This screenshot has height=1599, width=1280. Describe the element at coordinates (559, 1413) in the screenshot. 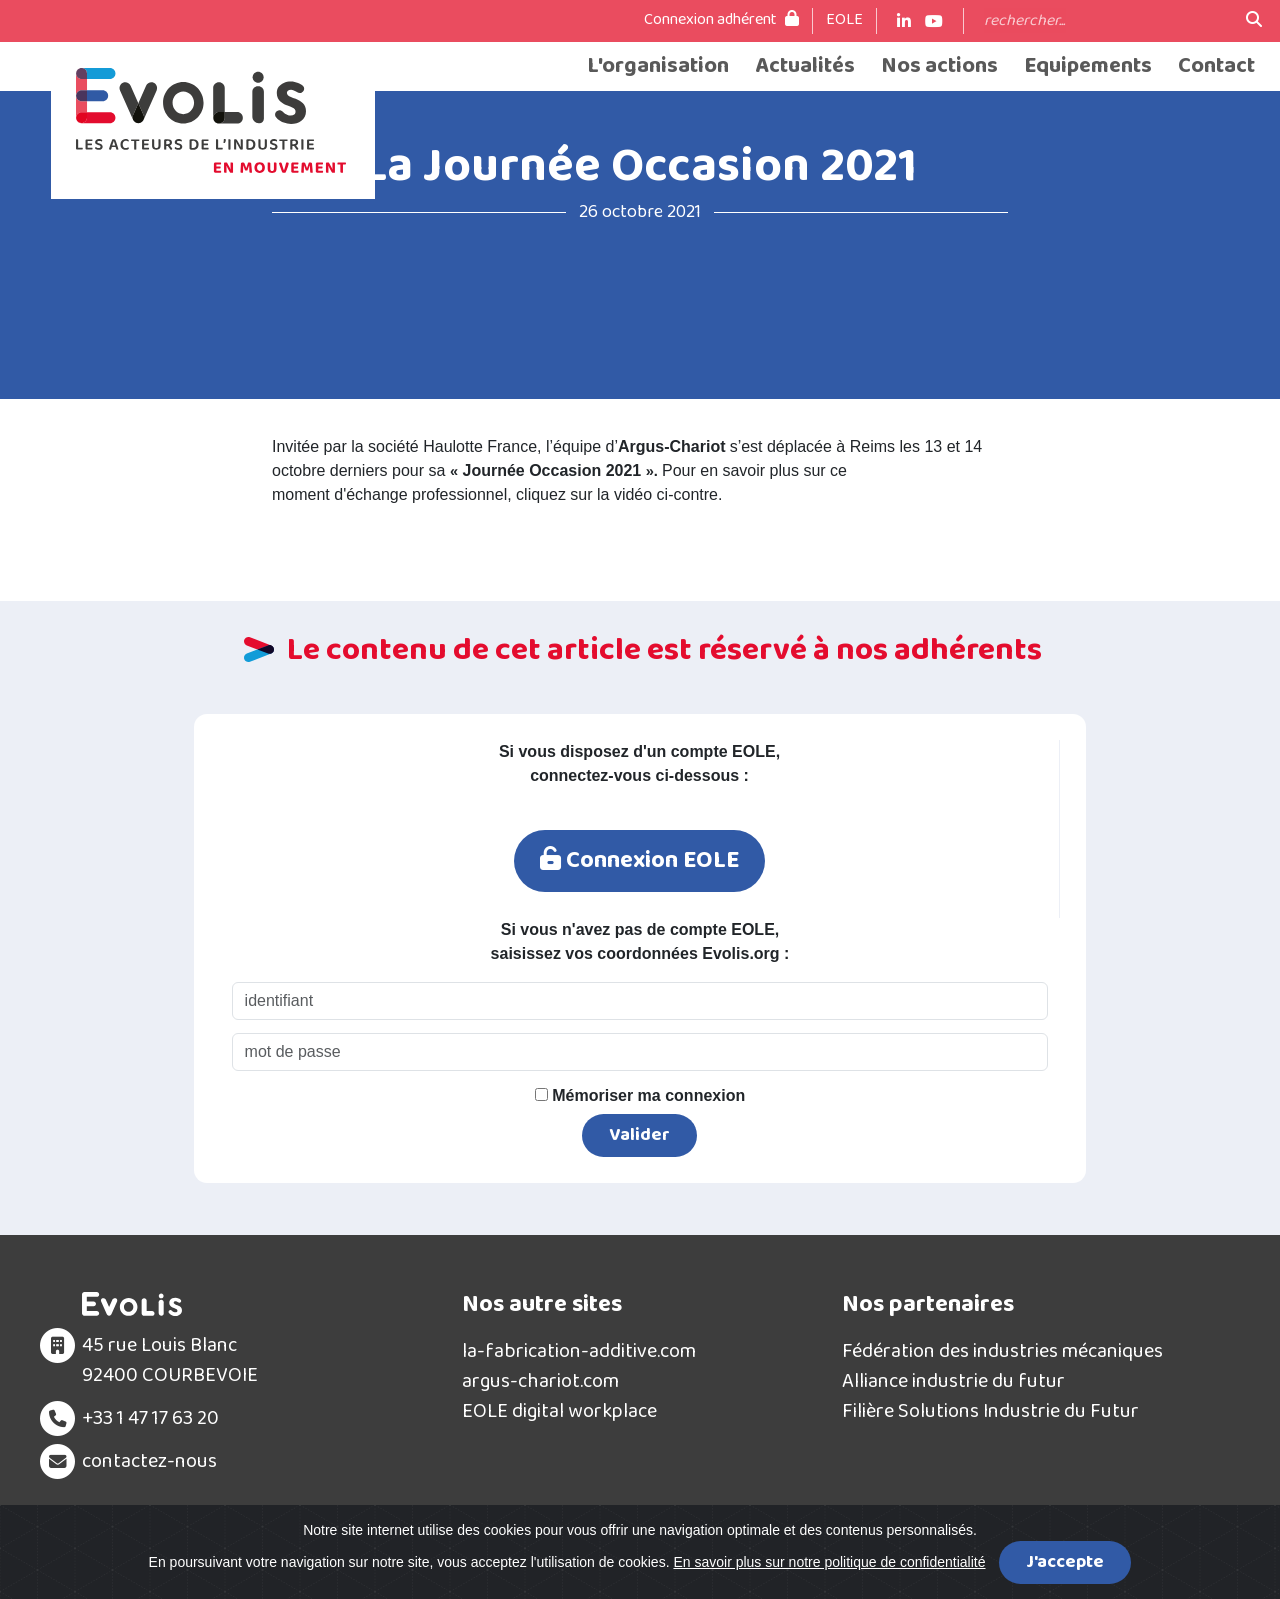

I see `EOLE digital workplace` at that location.